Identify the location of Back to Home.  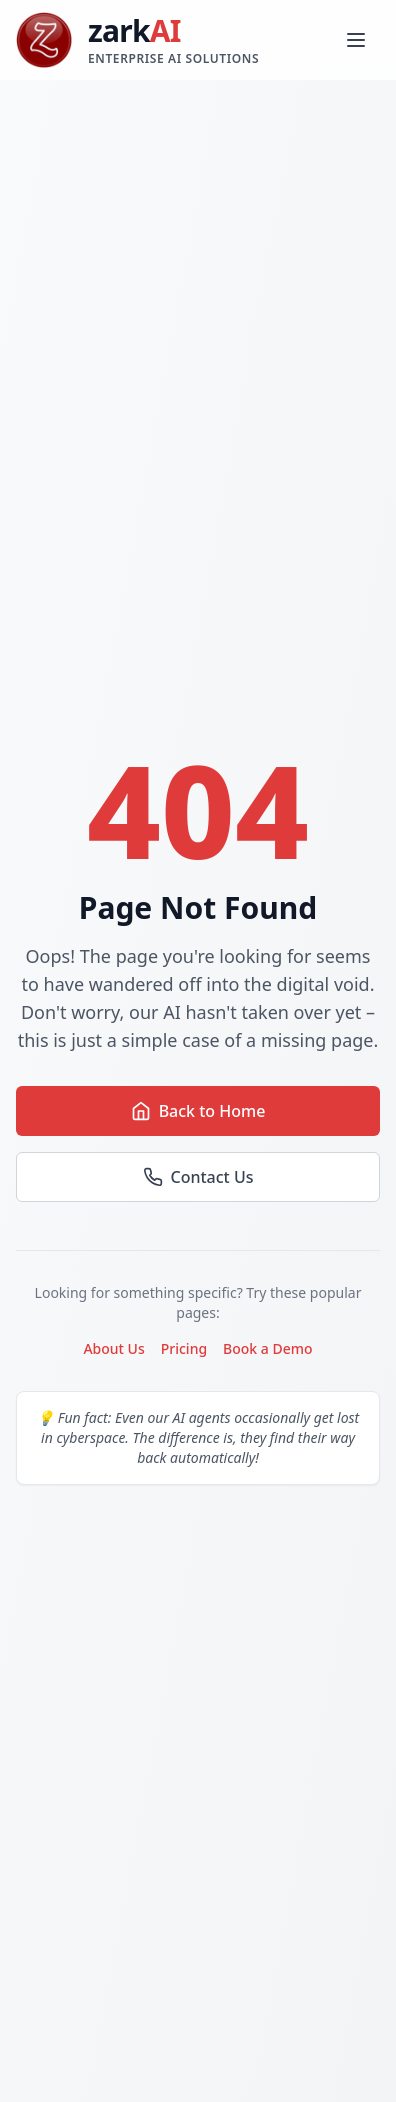
(198, 1111).